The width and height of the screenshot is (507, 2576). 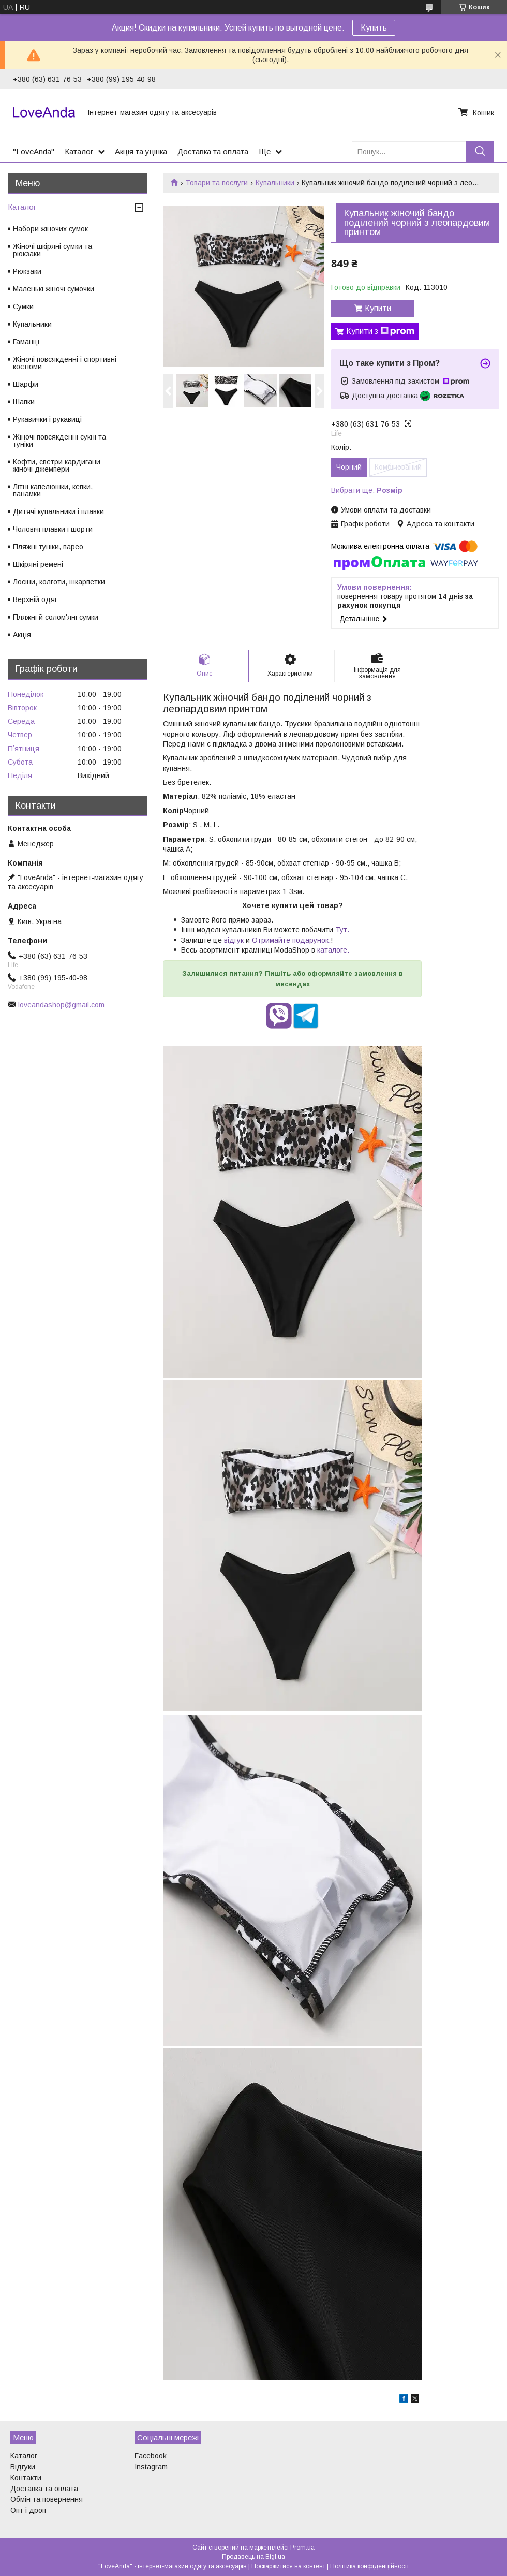 I want to click on Тут., so click(x=341, y=930).